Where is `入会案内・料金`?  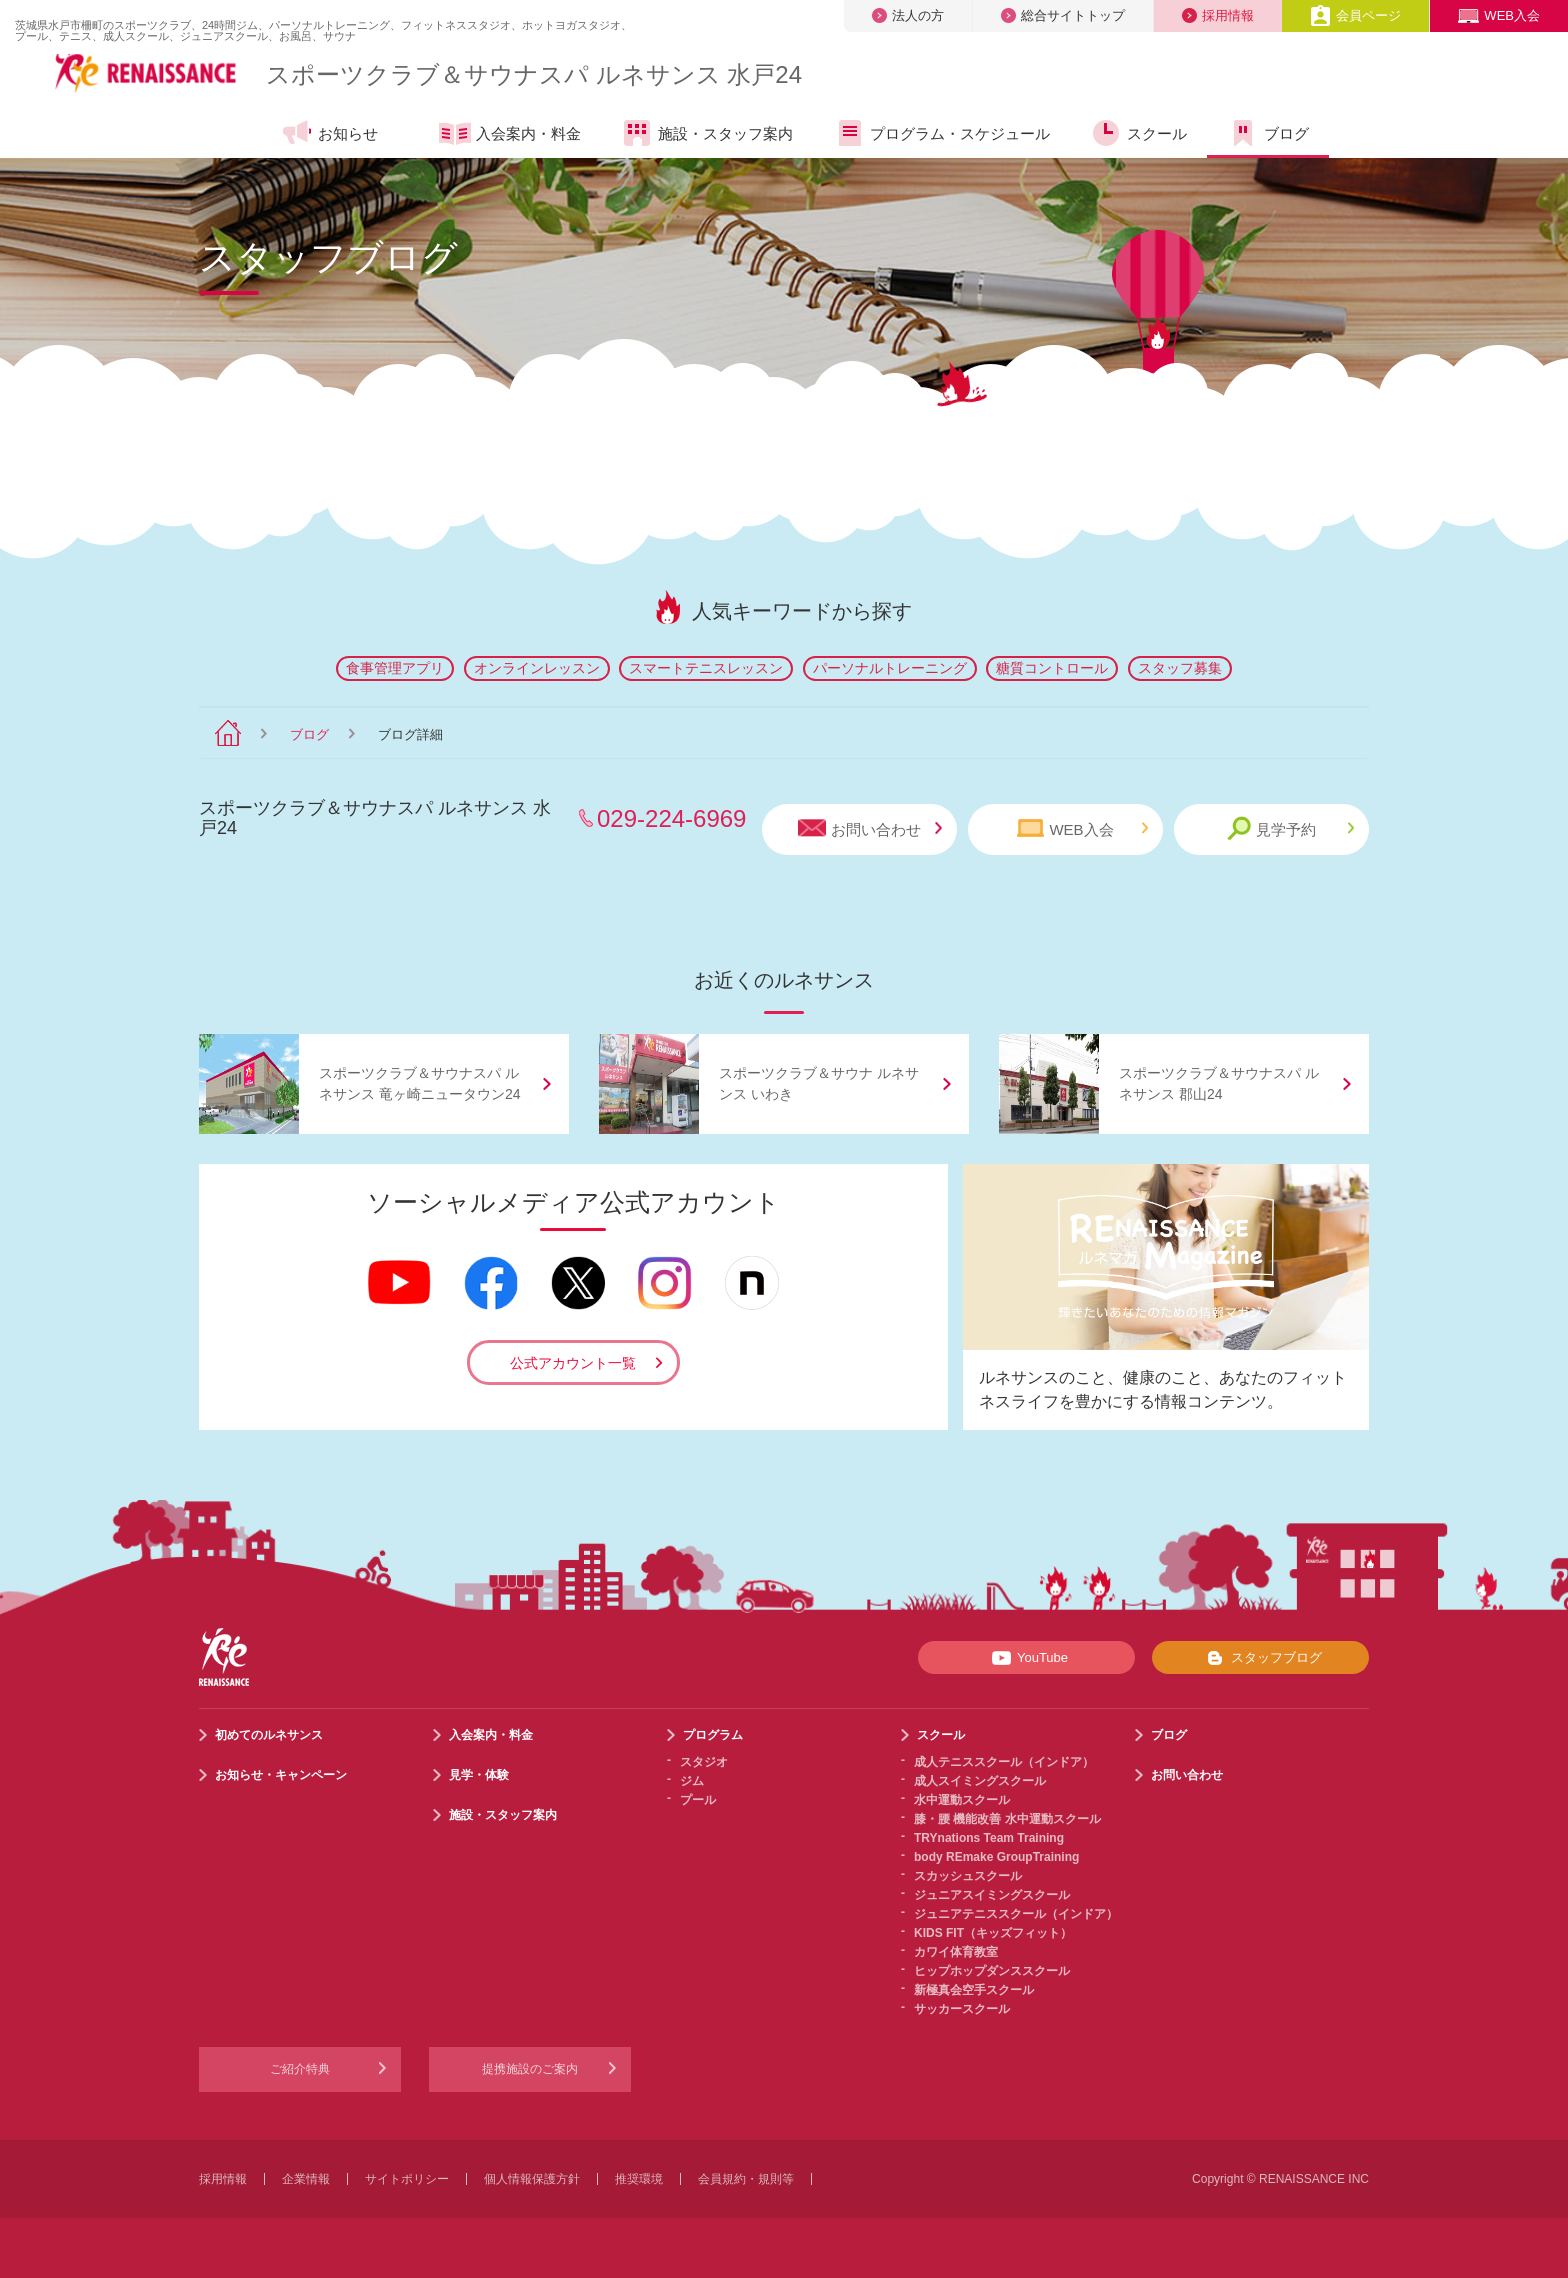
入会案内・料金 is located at coordinates (510, 135).